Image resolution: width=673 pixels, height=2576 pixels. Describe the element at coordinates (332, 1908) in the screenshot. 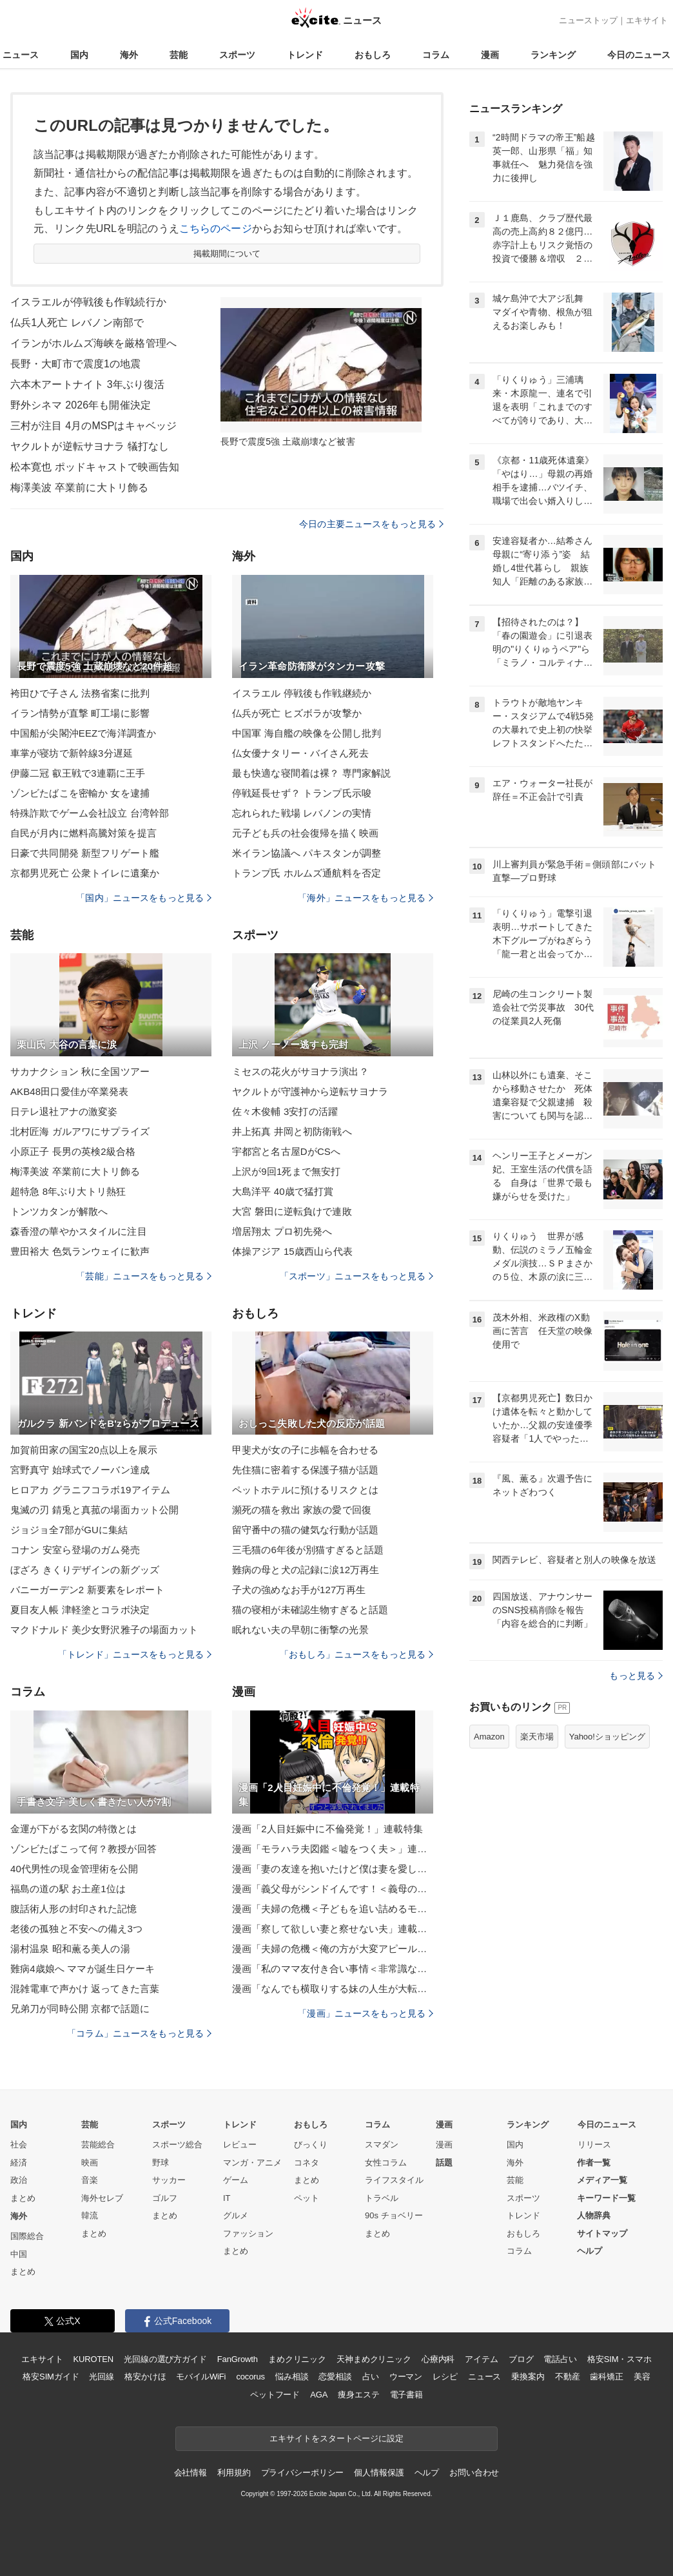

I see `漫画「夫婦の危機＜子どもを追い詰めるモンスター妻＞」連載特集` at that location.